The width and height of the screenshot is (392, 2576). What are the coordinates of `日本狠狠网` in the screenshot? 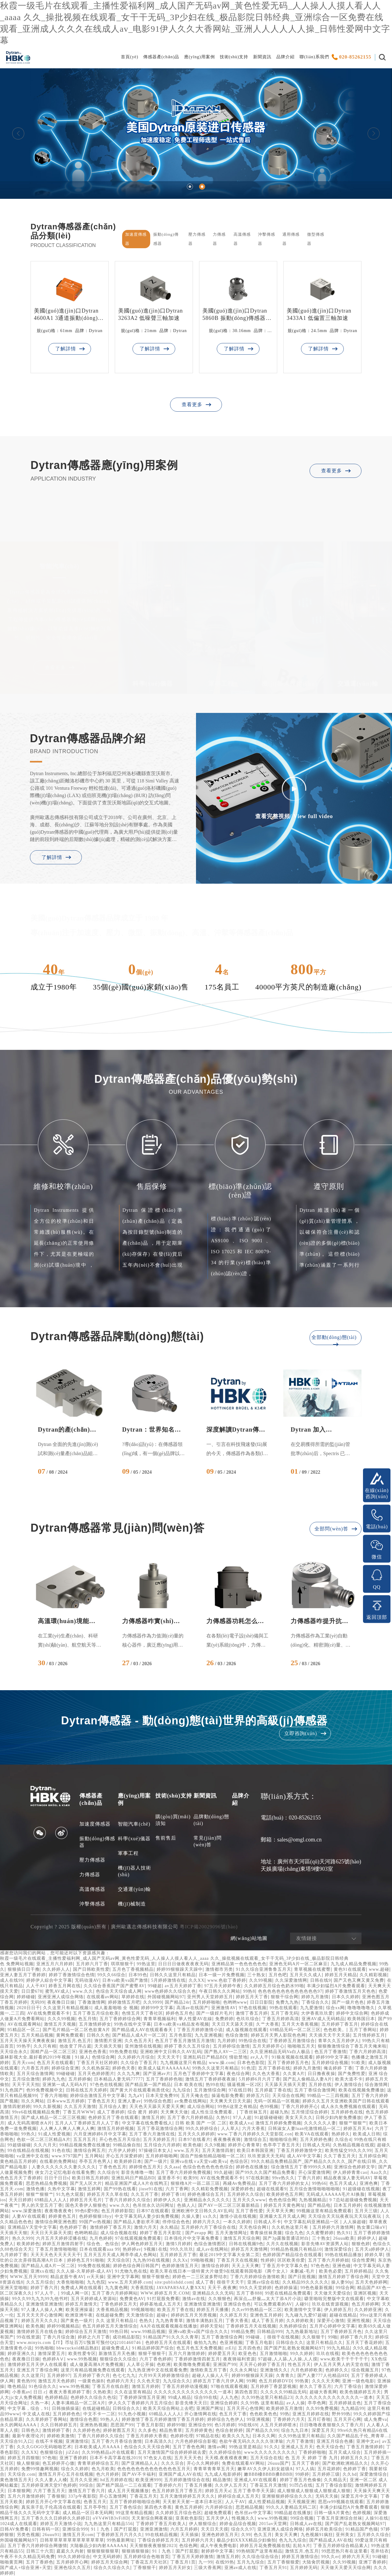 It's located at (19, 2490).